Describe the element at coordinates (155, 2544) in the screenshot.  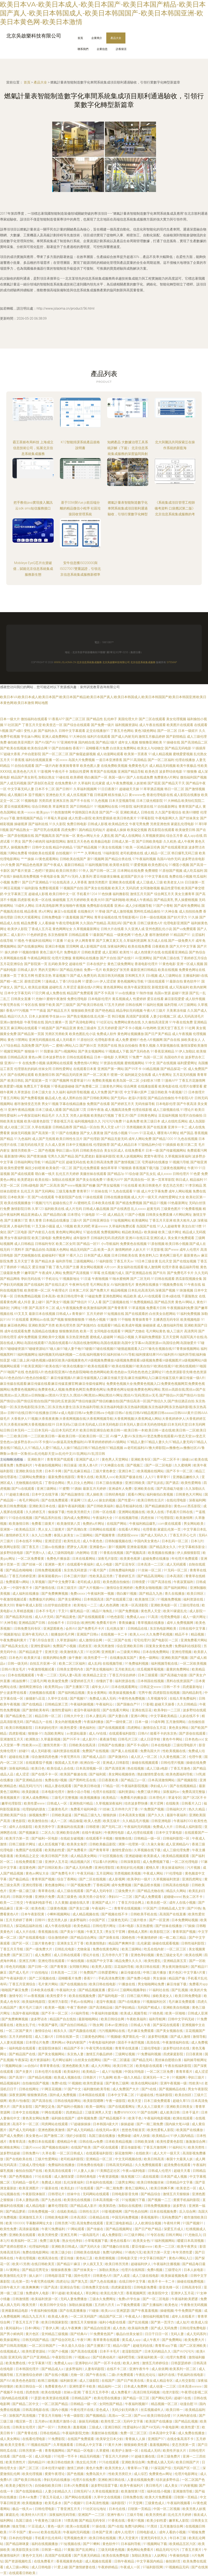
I see `91视频网站下载` at that location.